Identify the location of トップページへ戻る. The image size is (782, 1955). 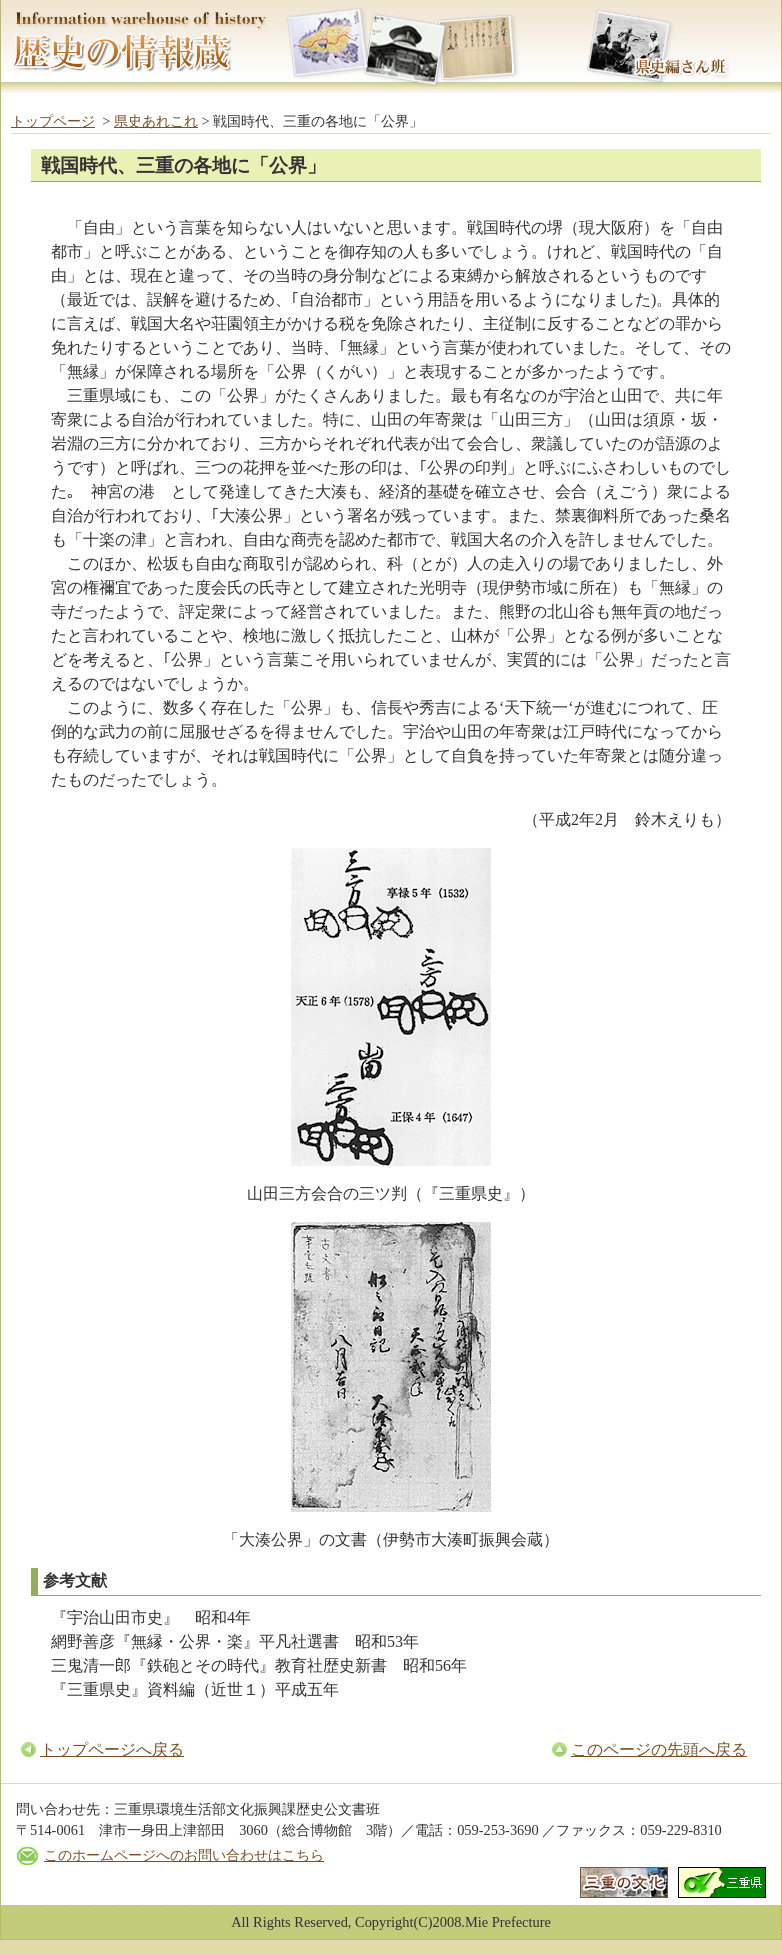
(112, 1749).